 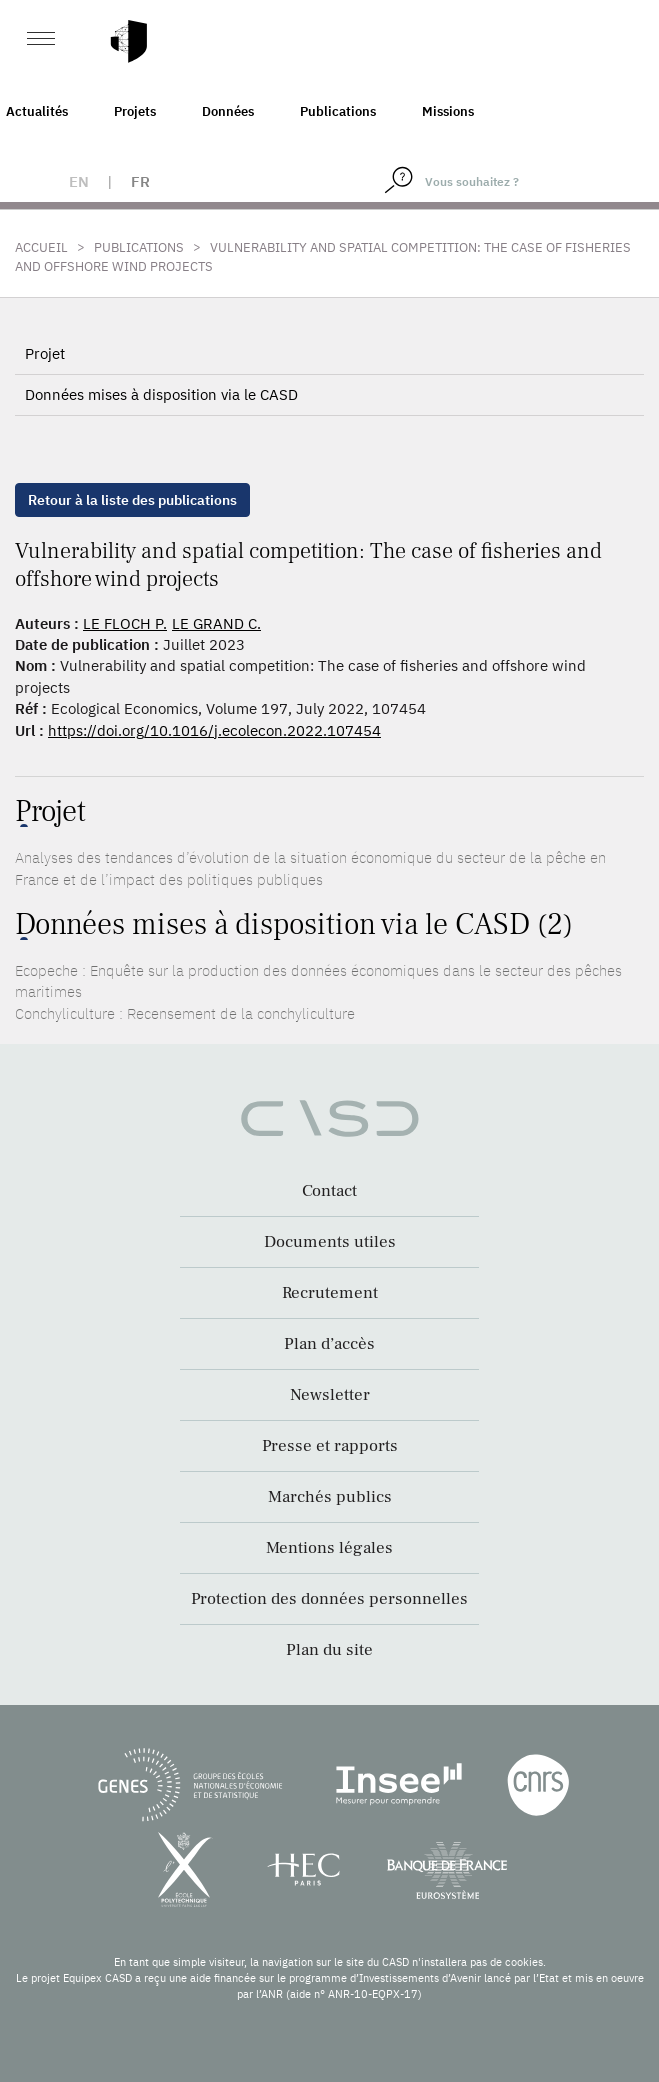 I want to click on LE FLOCH P., so click(x=125, y=623).